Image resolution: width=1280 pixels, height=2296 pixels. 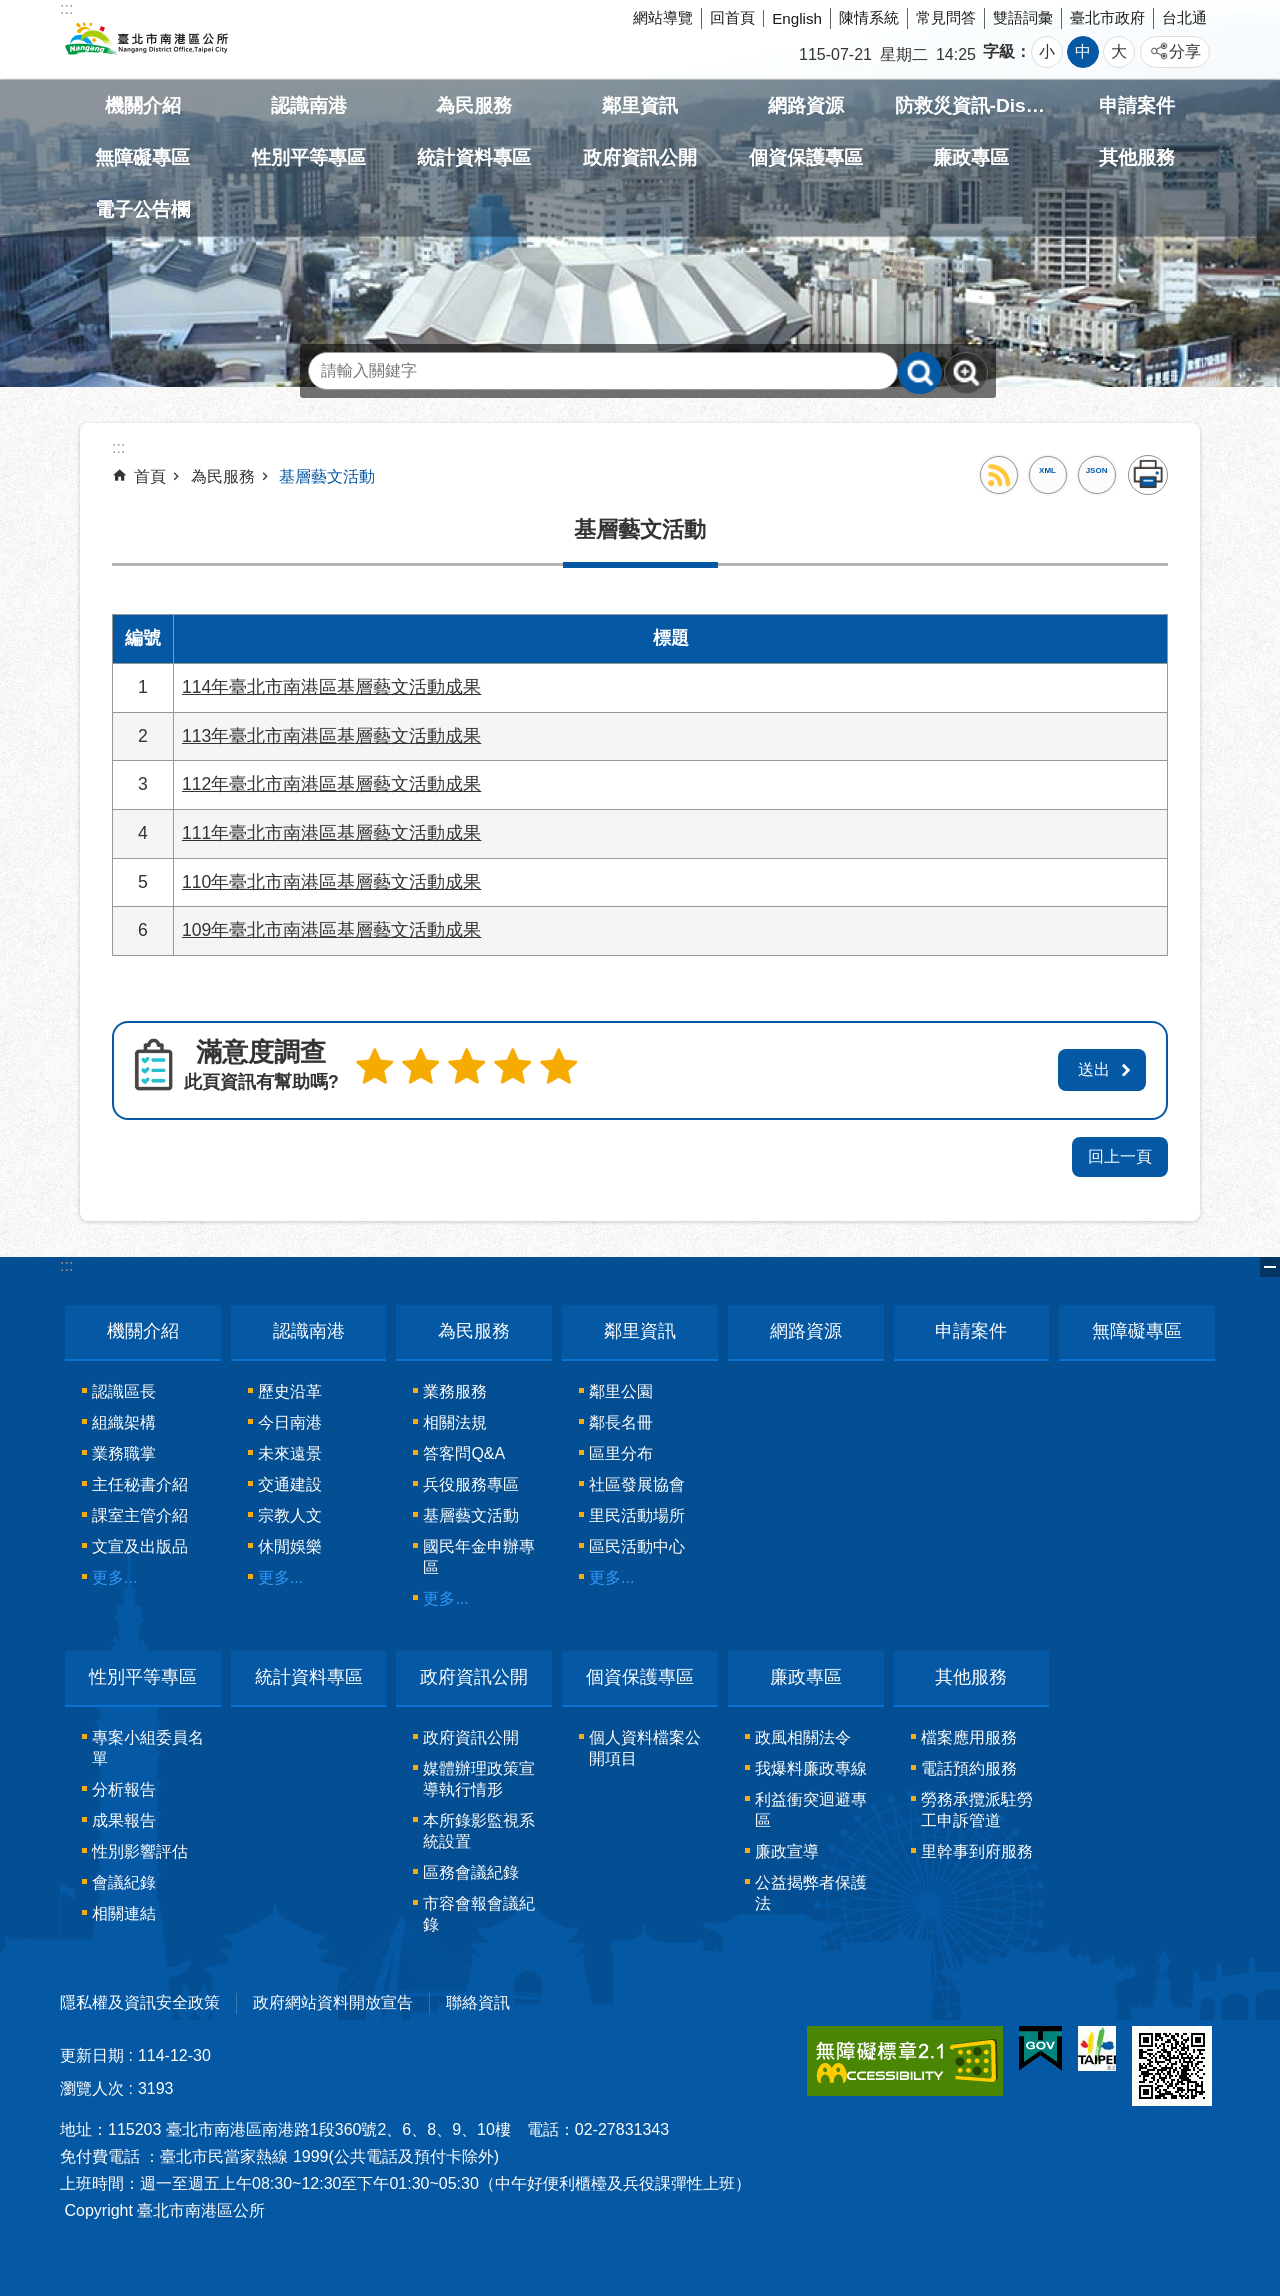 What do you see at coordinates (803, 1733) in the screenshot?
I see `政風相關法令` at bounding box center [803, 1733].